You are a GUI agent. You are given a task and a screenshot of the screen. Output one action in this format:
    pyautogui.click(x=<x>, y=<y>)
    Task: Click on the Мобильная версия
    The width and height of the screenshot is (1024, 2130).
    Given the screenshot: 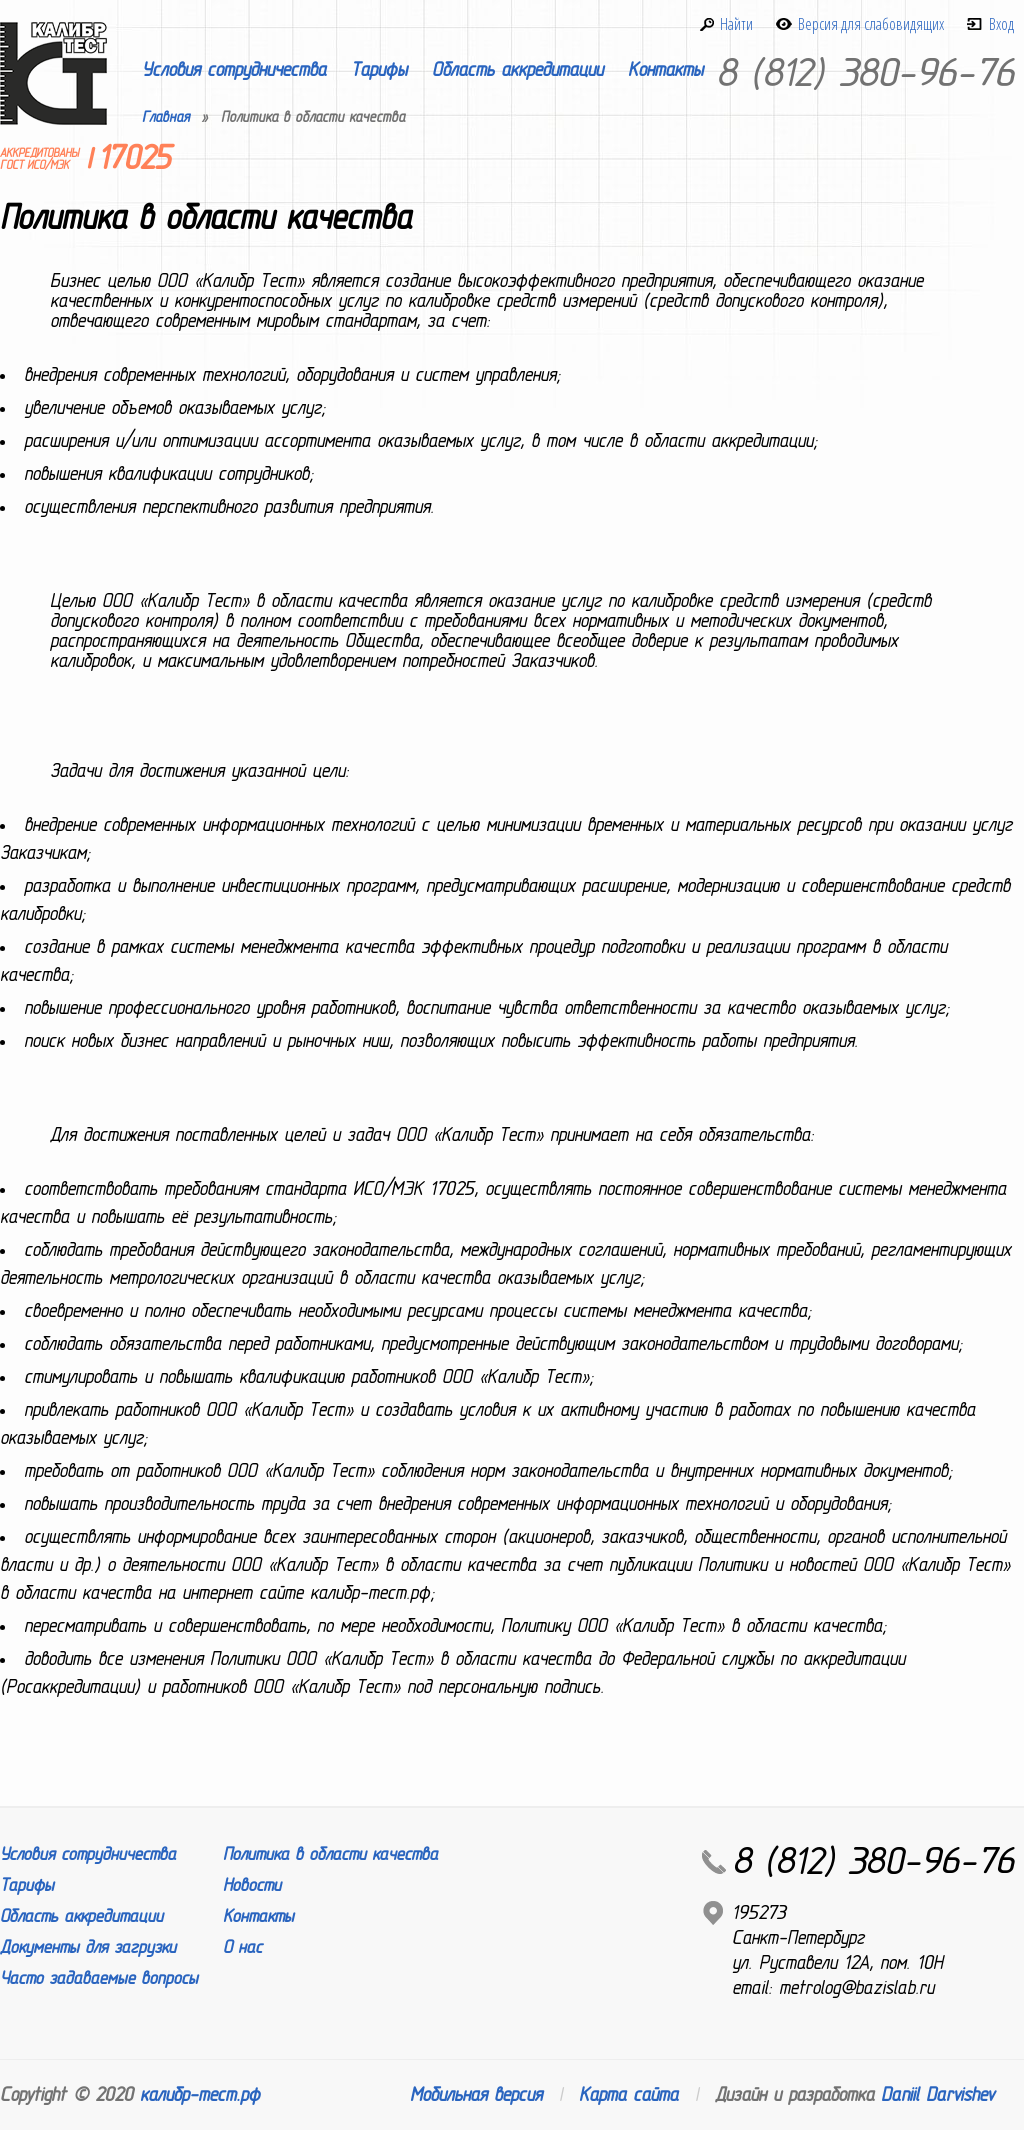 What is the action you would take?
    pyautogui.click(x=476, y=2095)
    